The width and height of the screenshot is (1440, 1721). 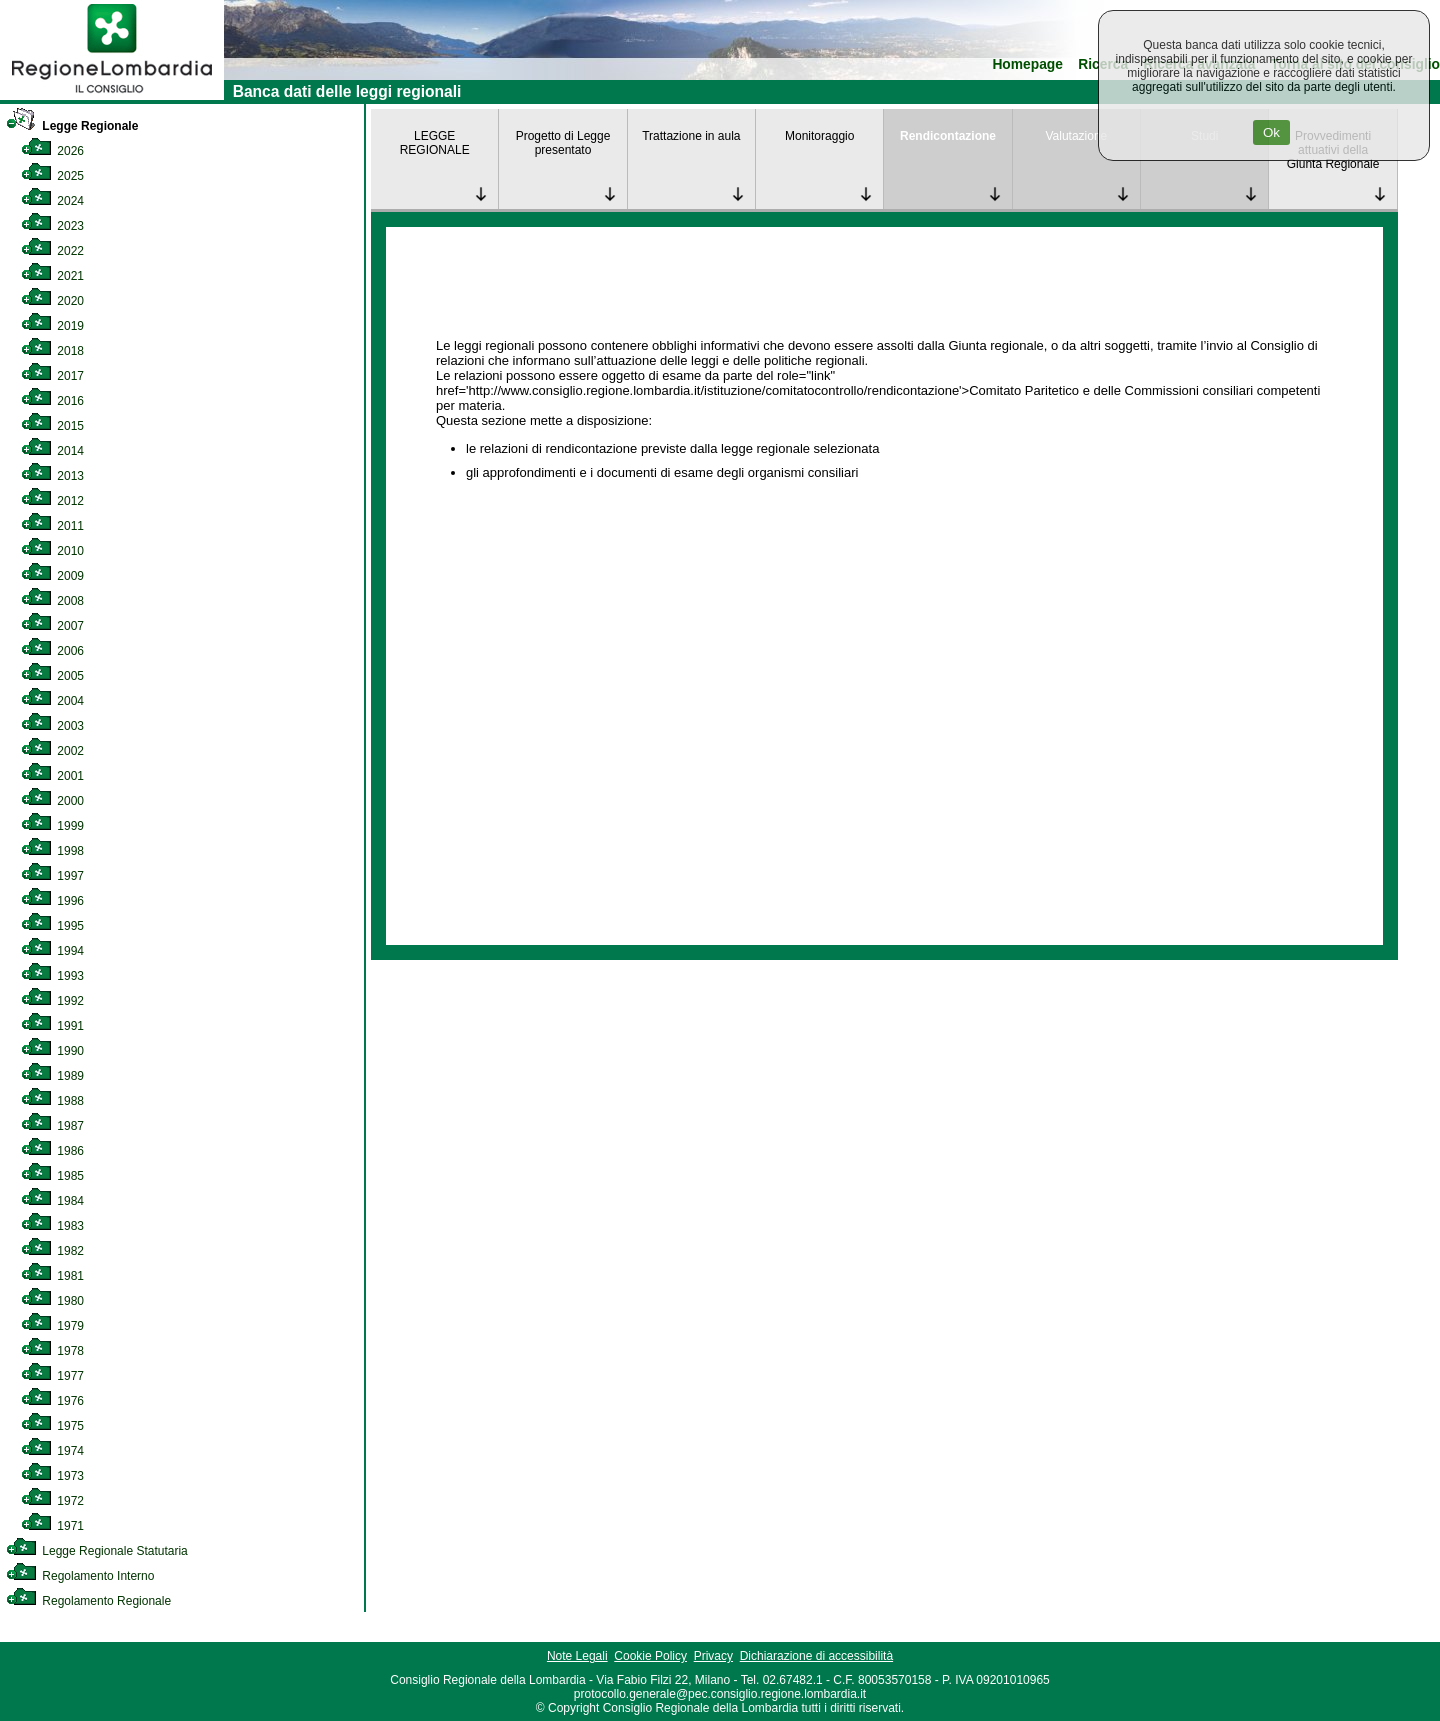 What do you see at coordinates (52, 326) in the screenshot?
I see `2019 [link]` at bounding box center [52, 326].